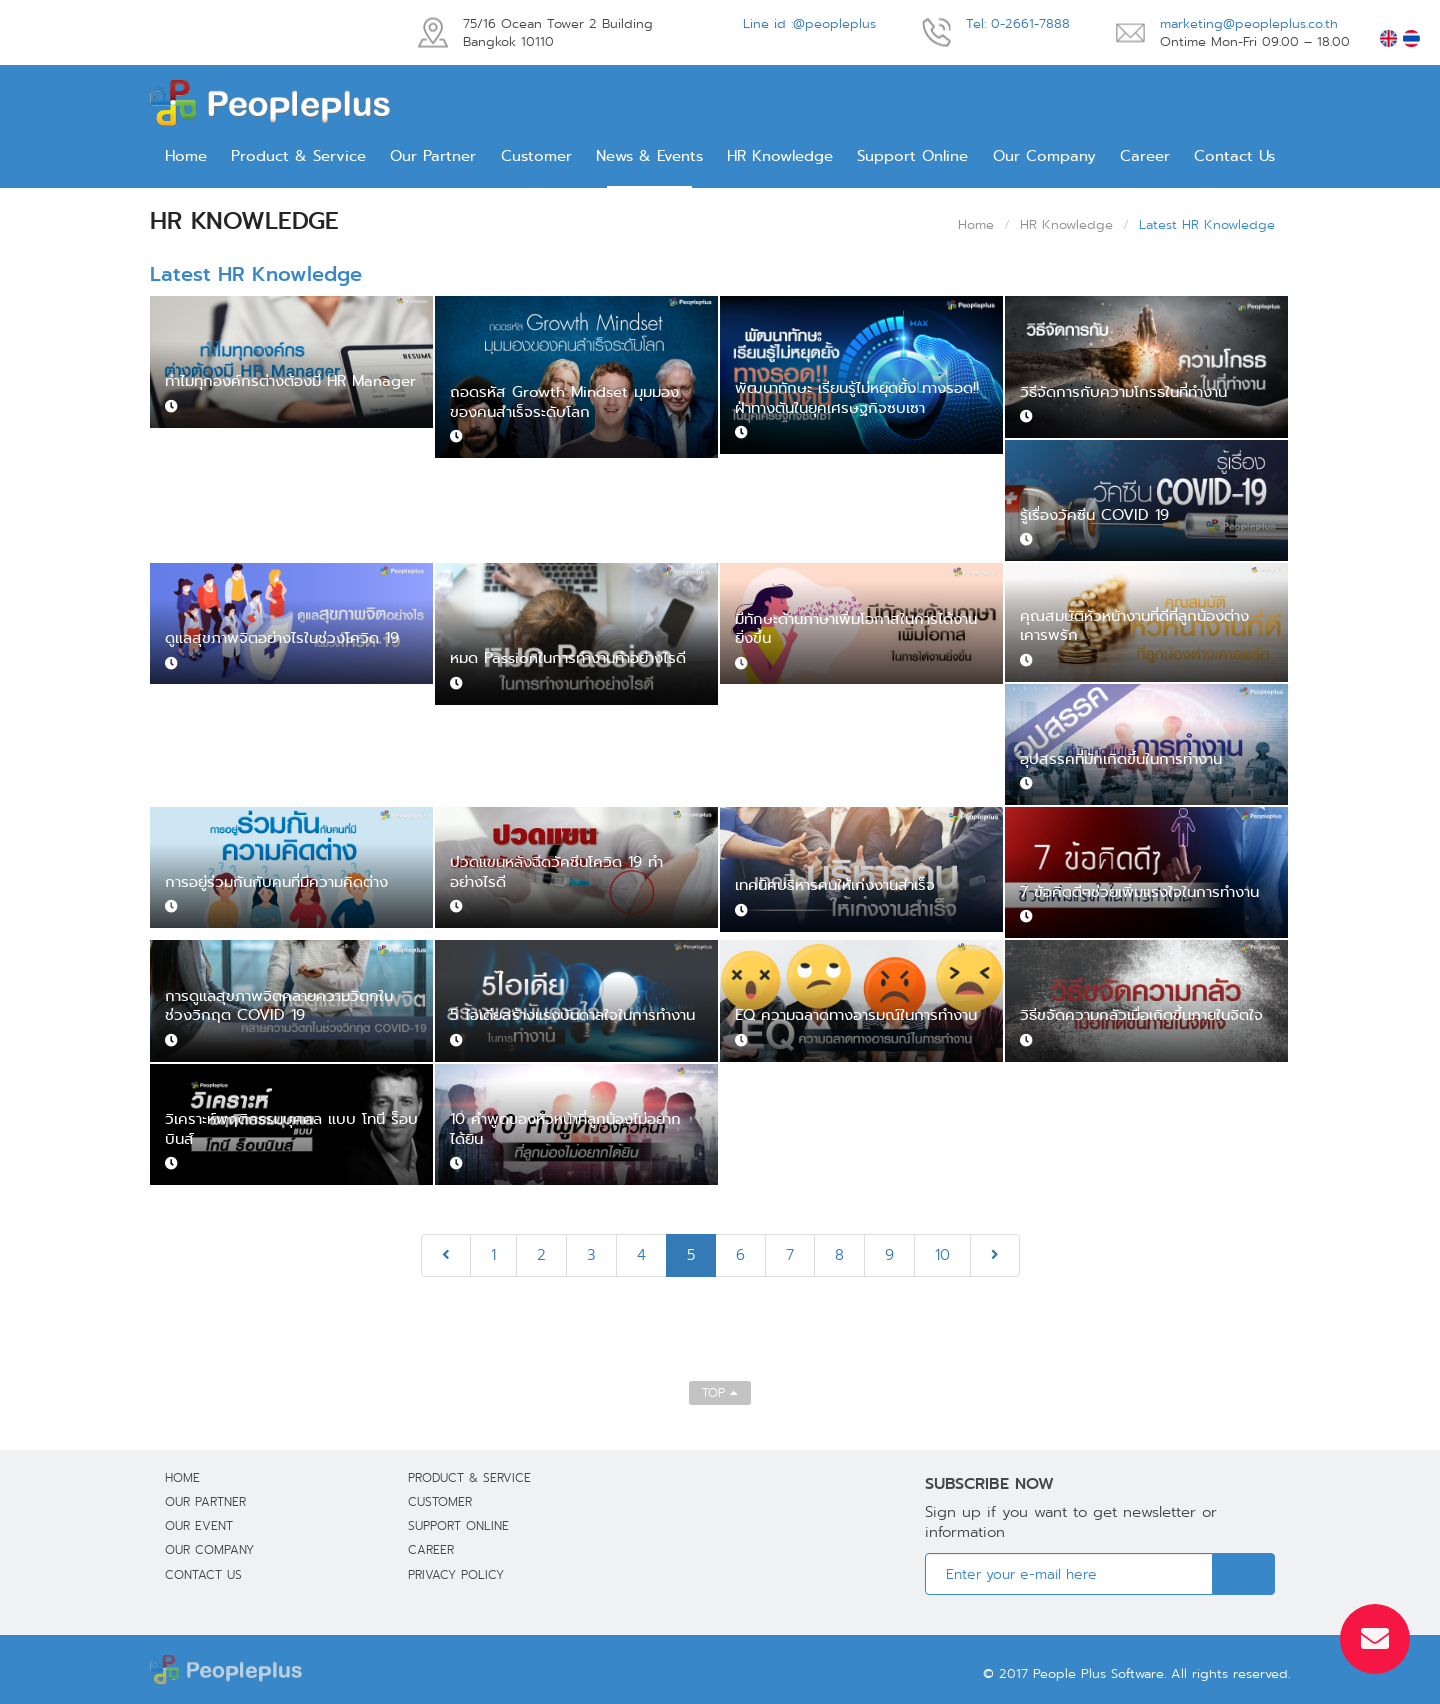 This screenshot has height=1704, width=1440. What do you see at coordinates (809, 23) in the screenshot?
I see `Line id :@peopleplus` at bounding box center [809, 23].